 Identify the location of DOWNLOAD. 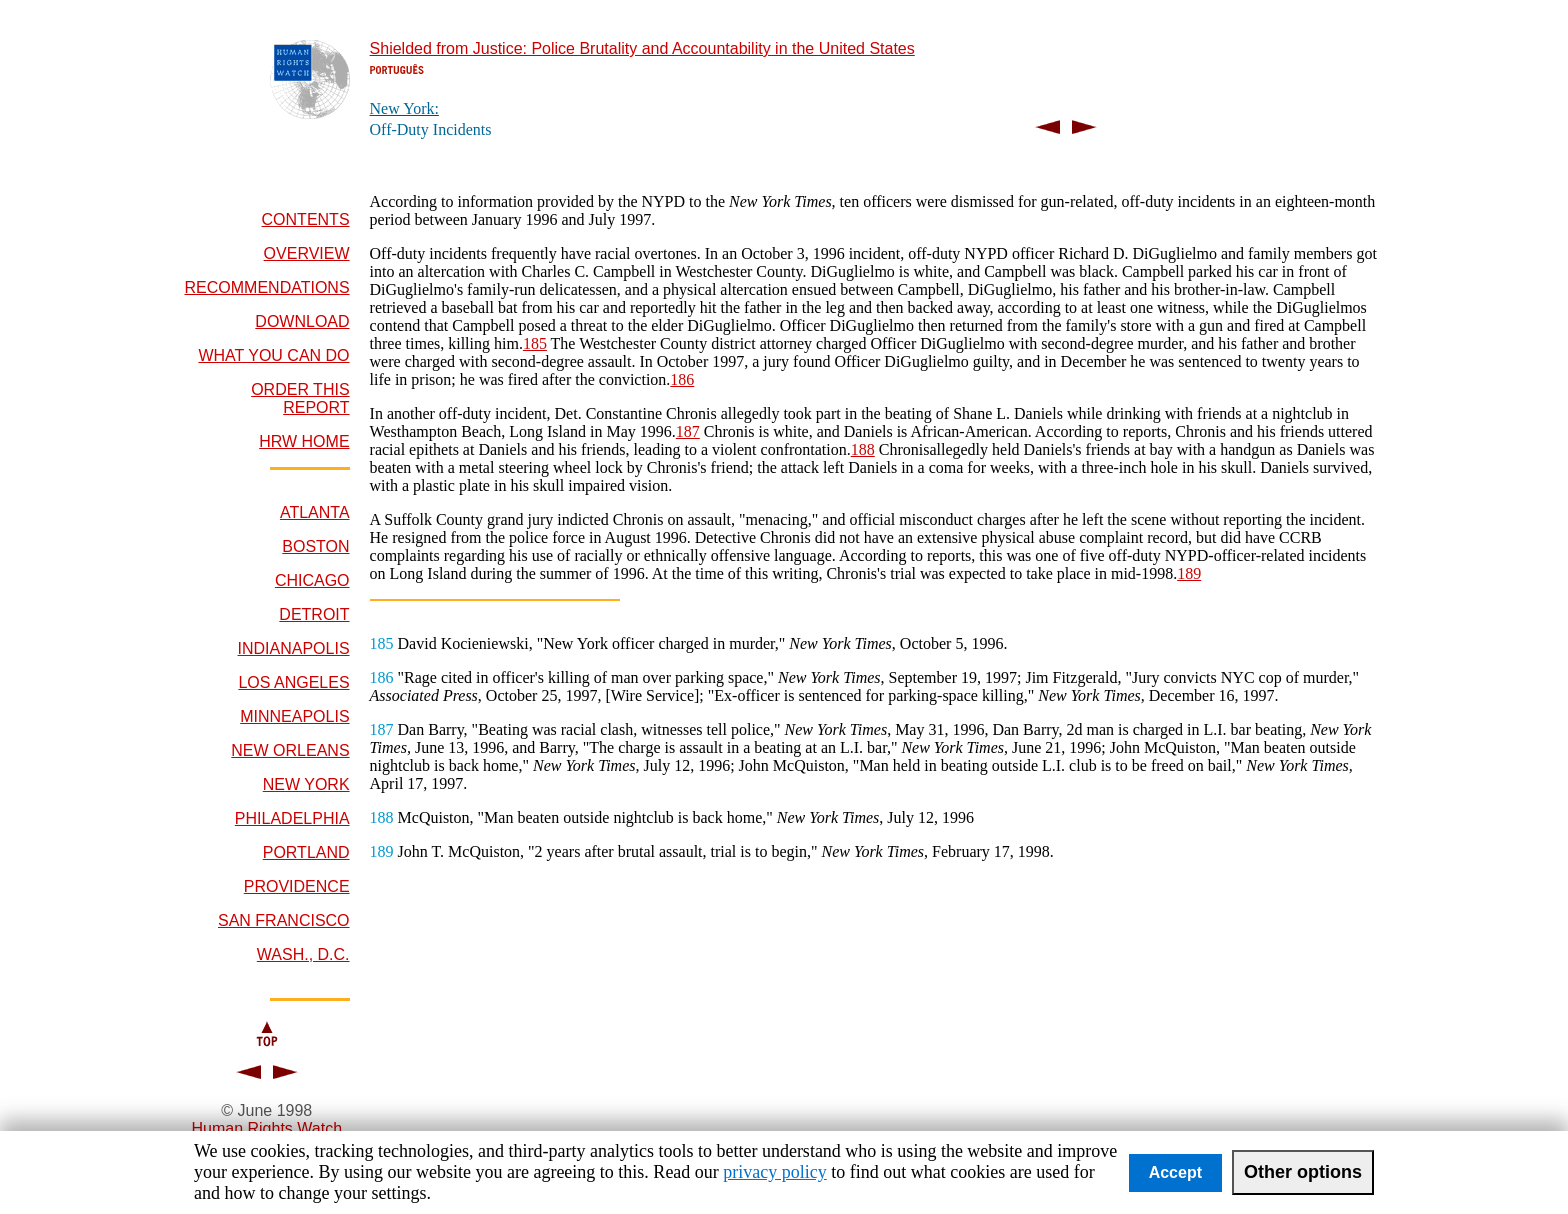
(302, 321).